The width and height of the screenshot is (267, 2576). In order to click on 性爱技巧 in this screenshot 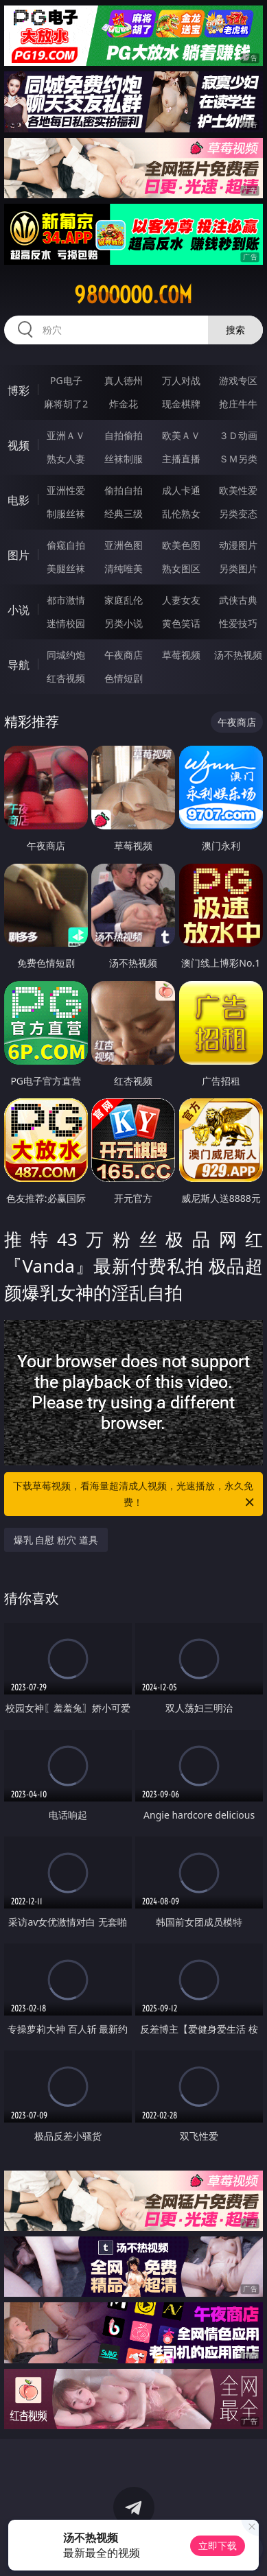, I will do `click(238, 623)`.